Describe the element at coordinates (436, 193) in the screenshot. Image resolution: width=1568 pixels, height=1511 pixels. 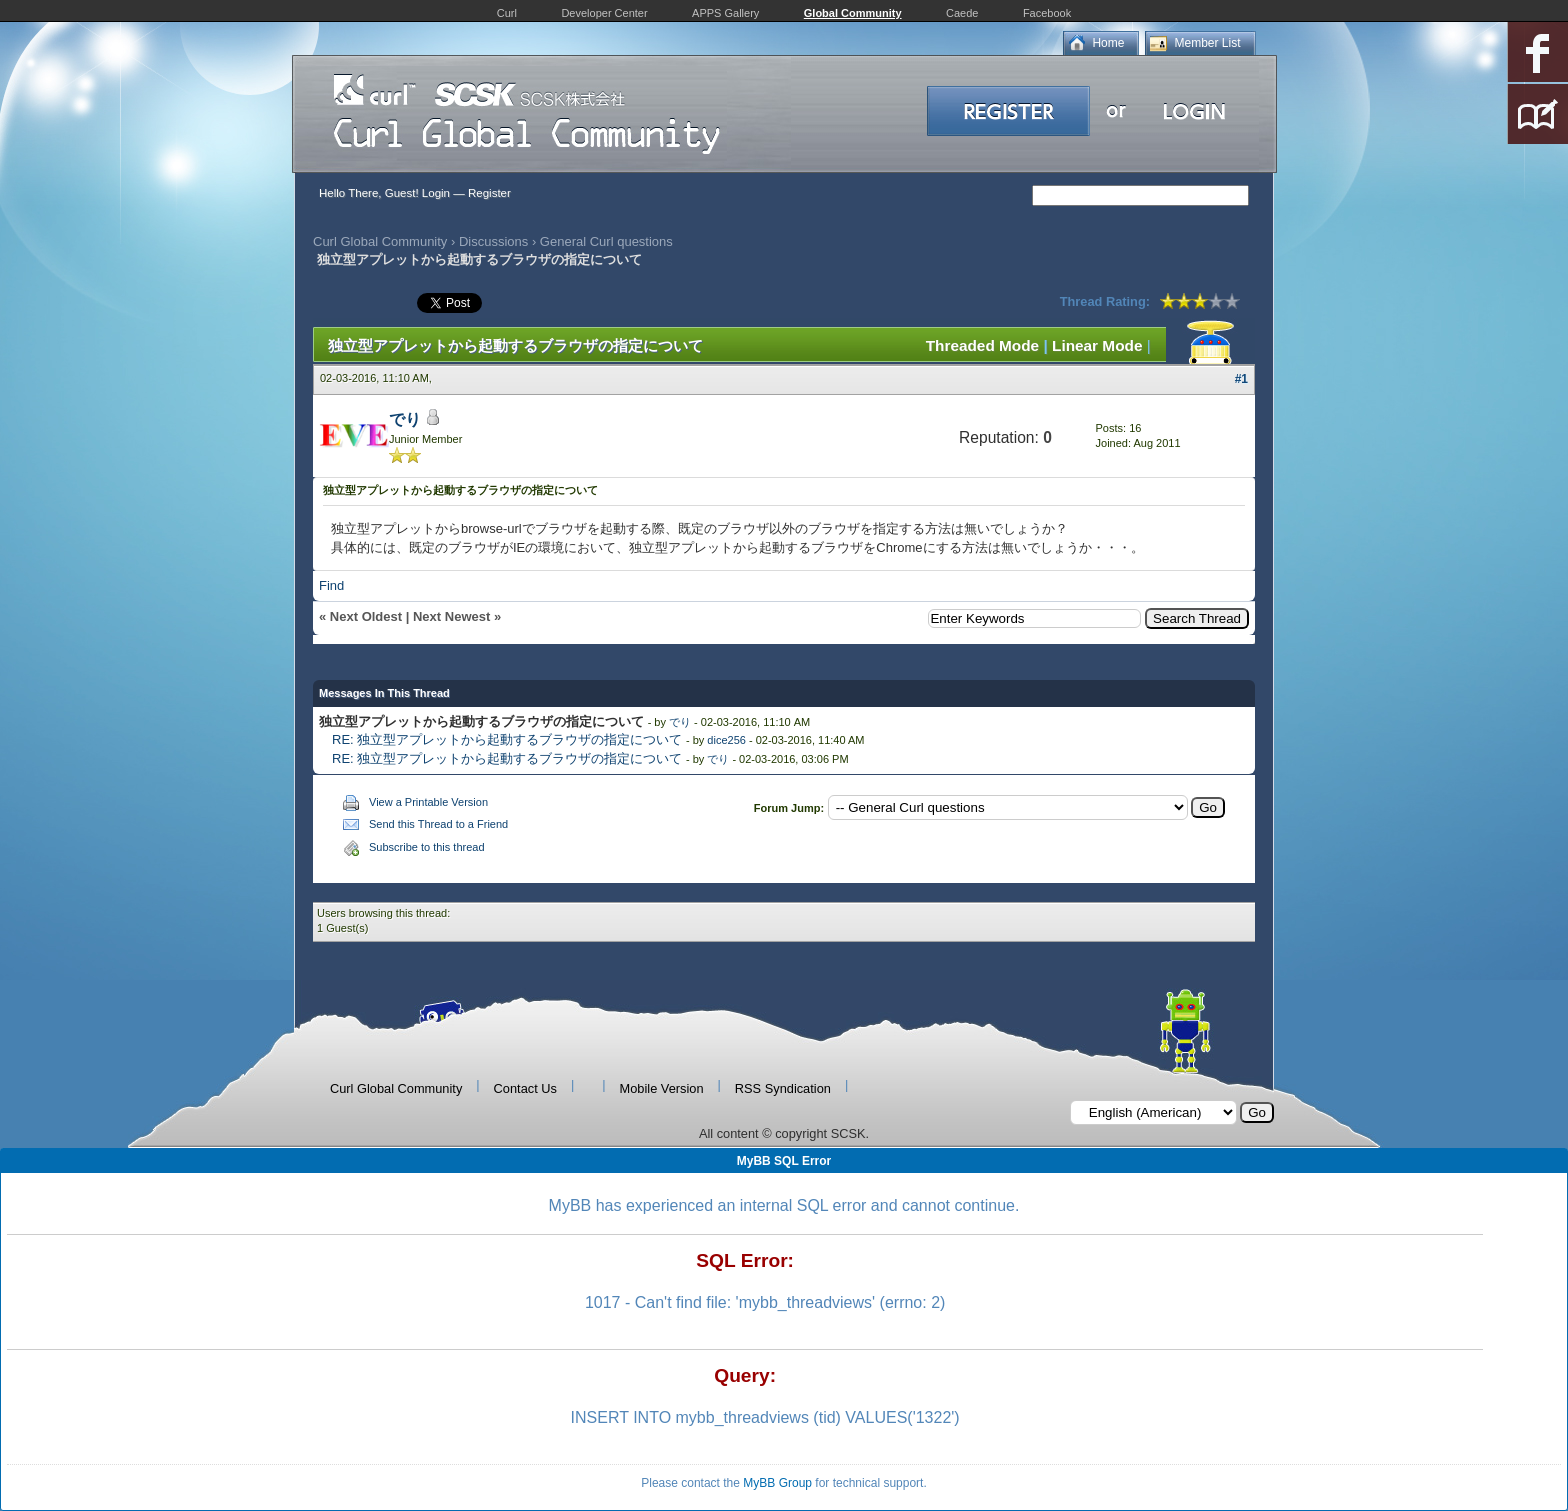
I see `Login` at that location.